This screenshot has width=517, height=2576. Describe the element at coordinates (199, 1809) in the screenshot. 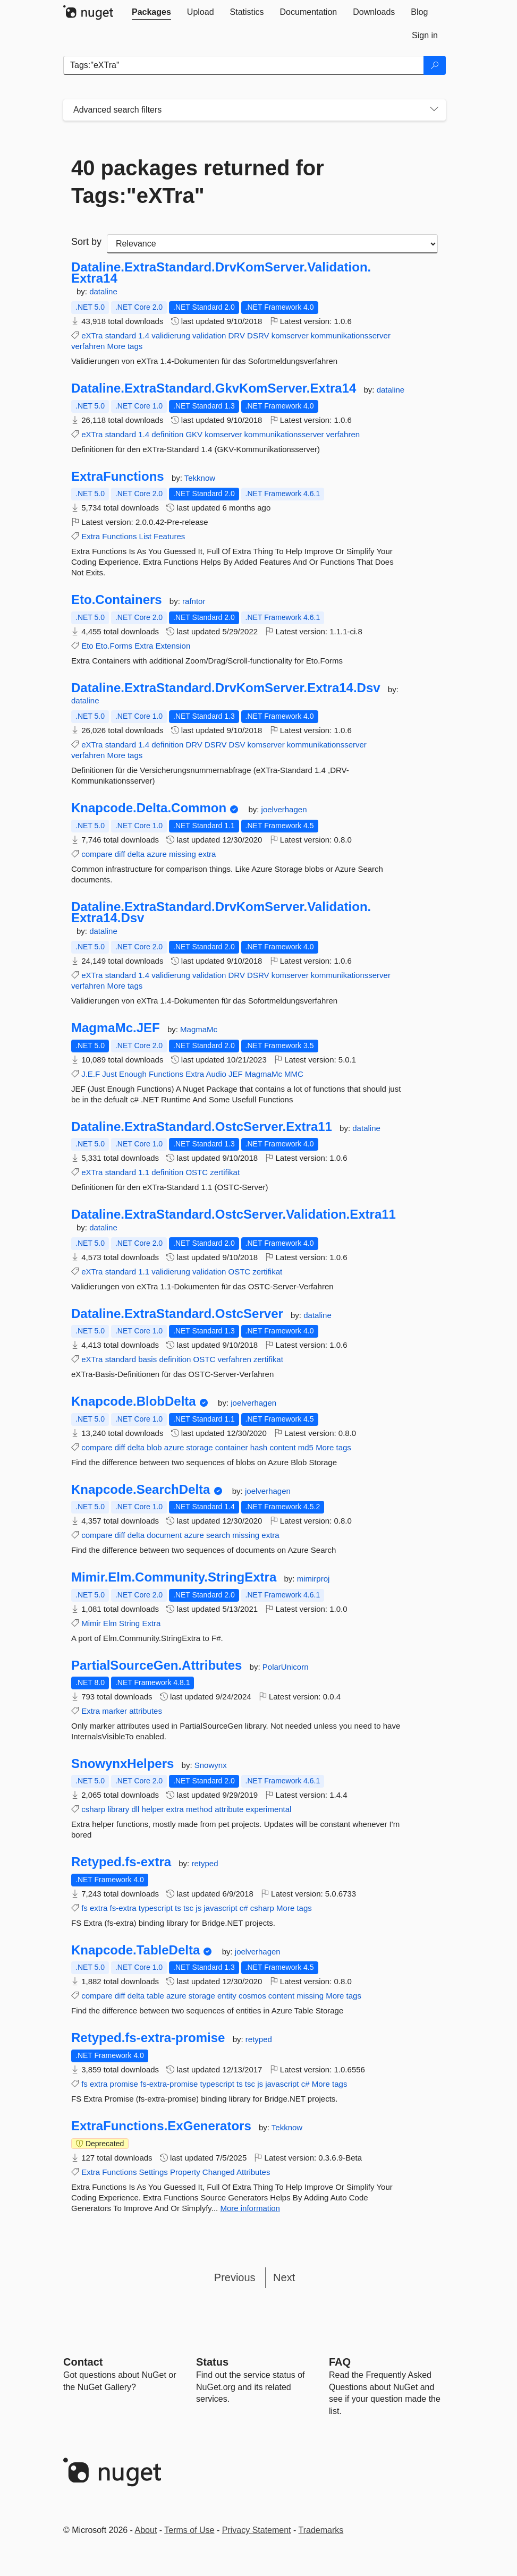

I see `method` at that location.